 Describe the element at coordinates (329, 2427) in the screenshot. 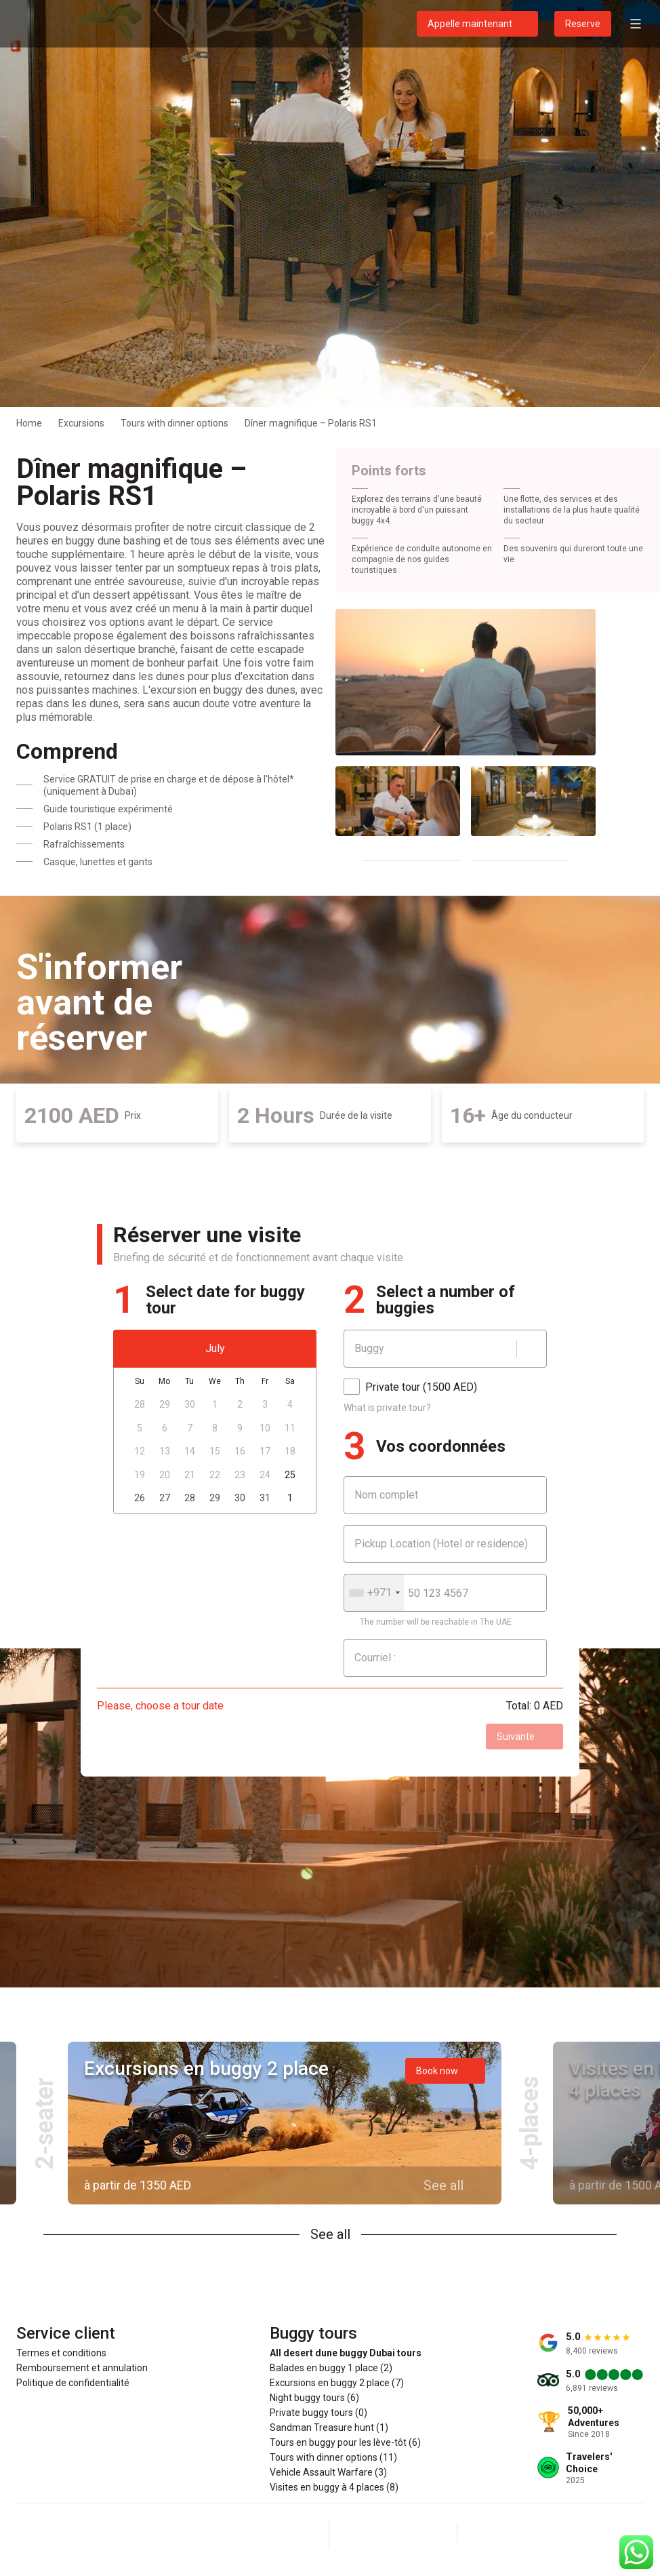

I see `Sandman Treasure hunt (1)` at that location.